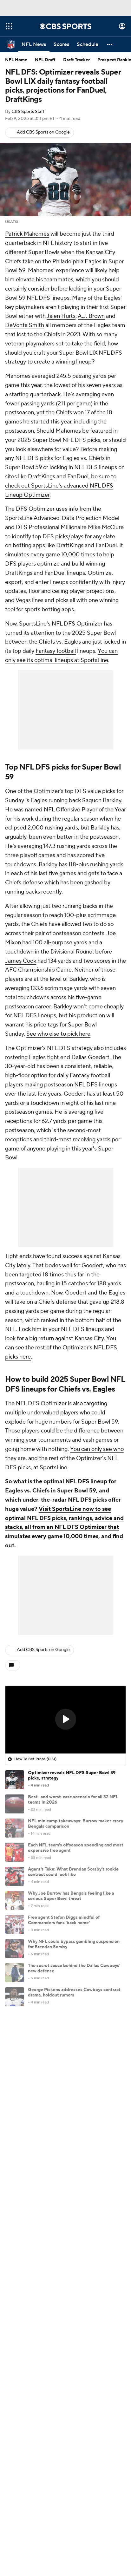  What do you see at coordinates (73, 1799) in the screenshot?
I see `Best- and worst-case scenario for all 32 NFL teams in 2026` at bounding box center [73, 1799].